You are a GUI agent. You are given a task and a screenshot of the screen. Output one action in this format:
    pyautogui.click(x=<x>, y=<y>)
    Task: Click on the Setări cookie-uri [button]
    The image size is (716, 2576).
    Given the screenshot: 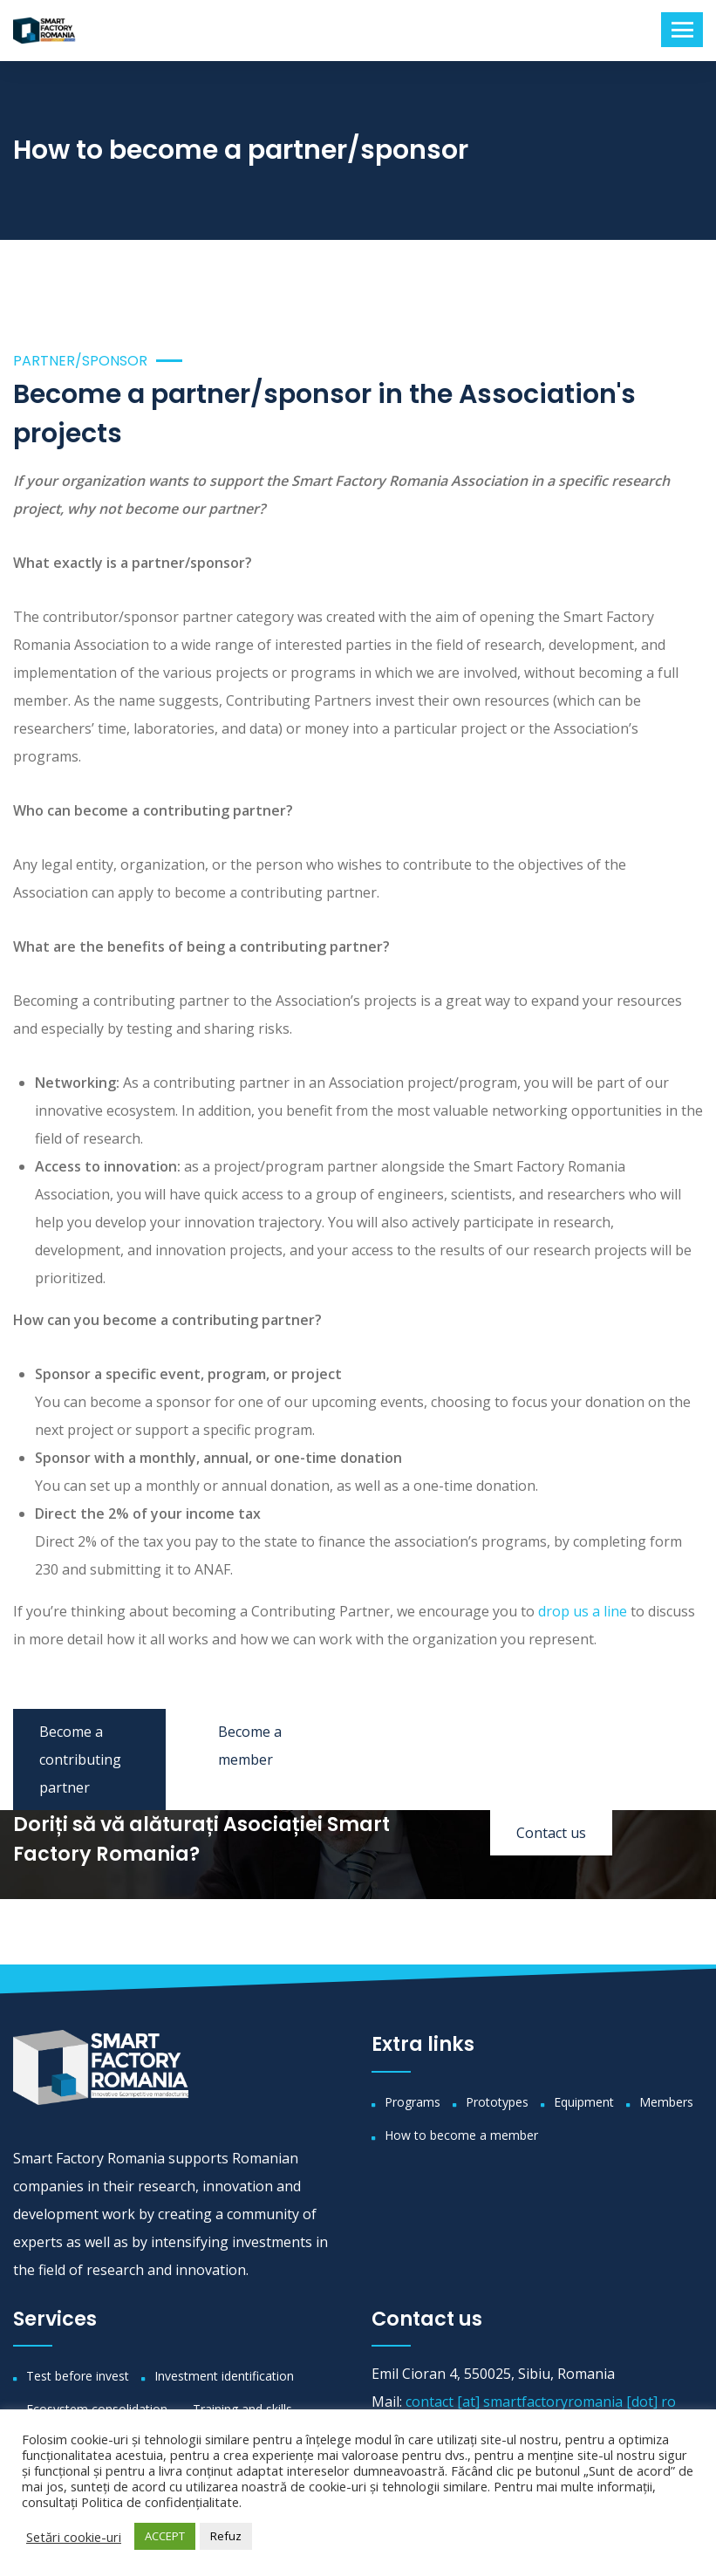 What is the action you would take?
    pyautogui.click(x=73, y=2537)
    